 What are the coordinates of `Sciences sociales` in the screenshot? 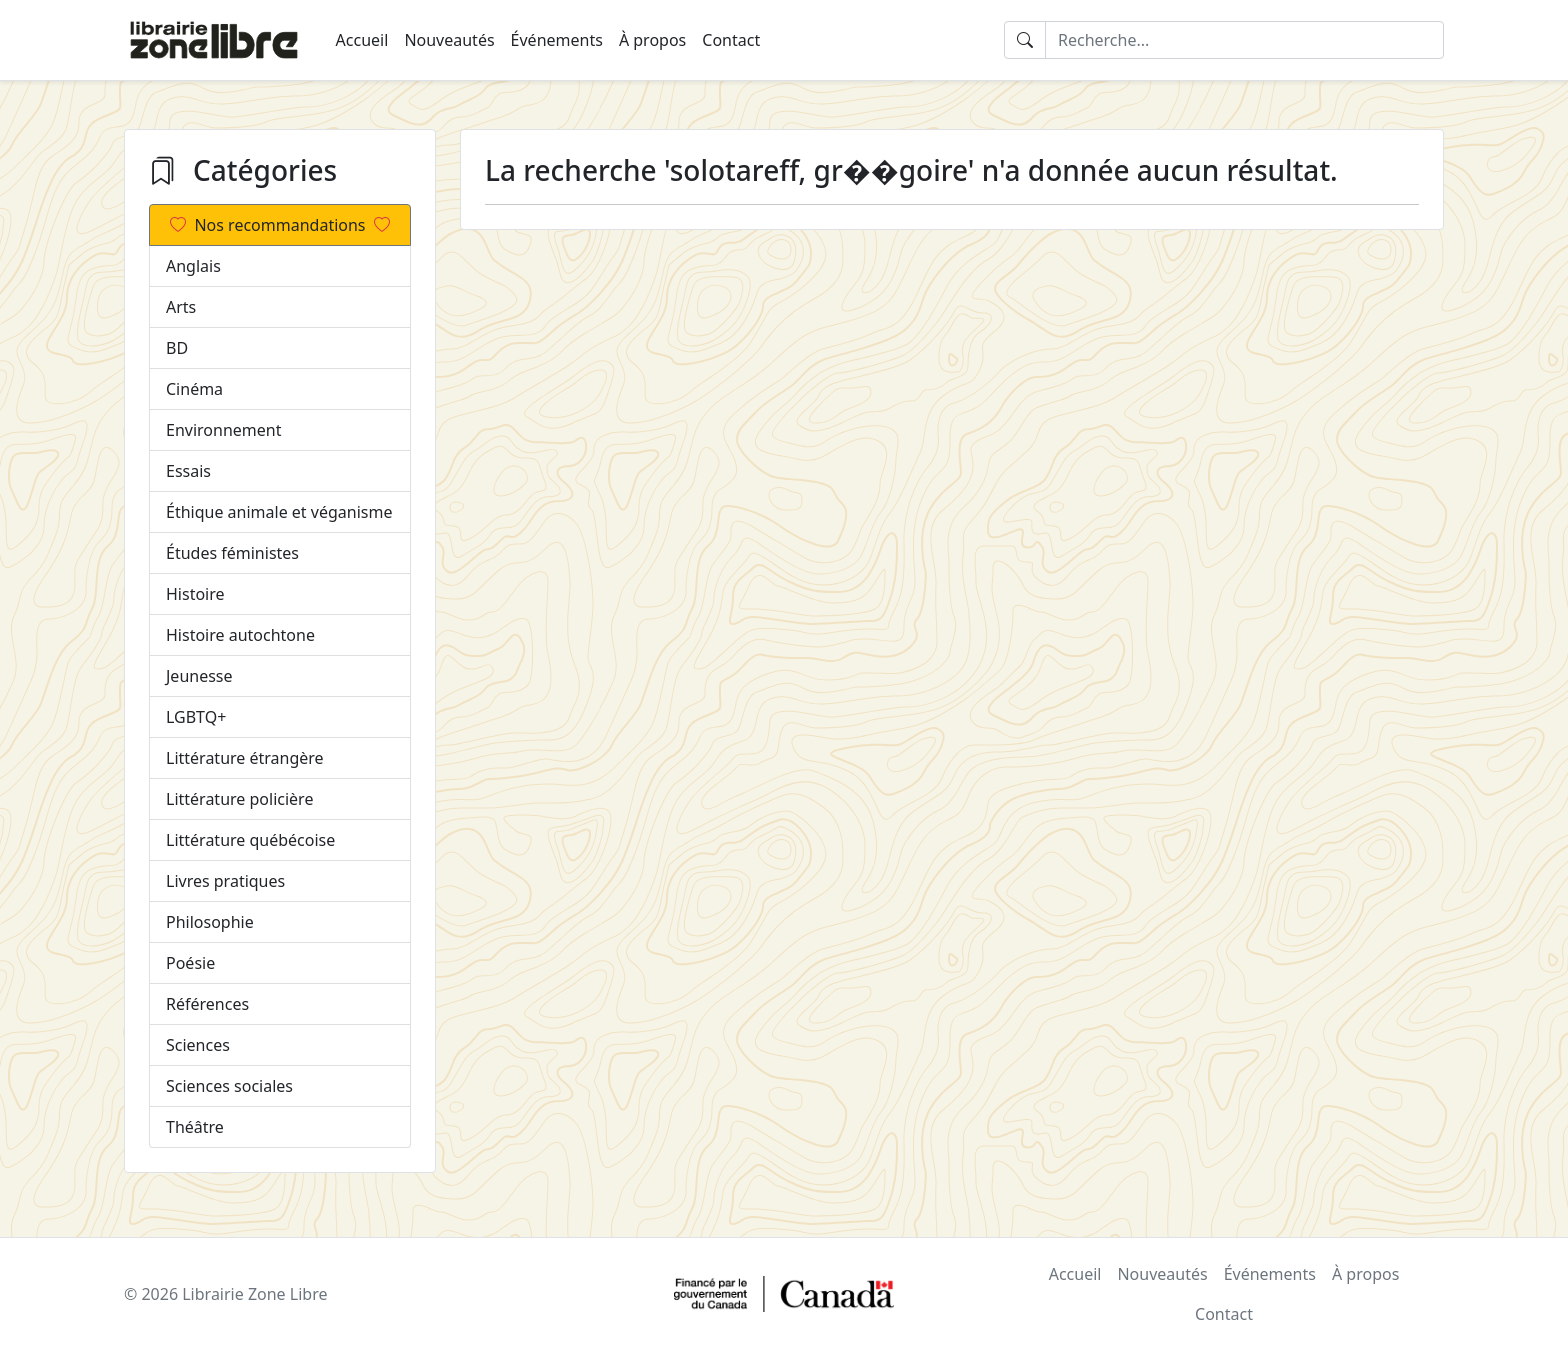 It's located at (229, 1086).